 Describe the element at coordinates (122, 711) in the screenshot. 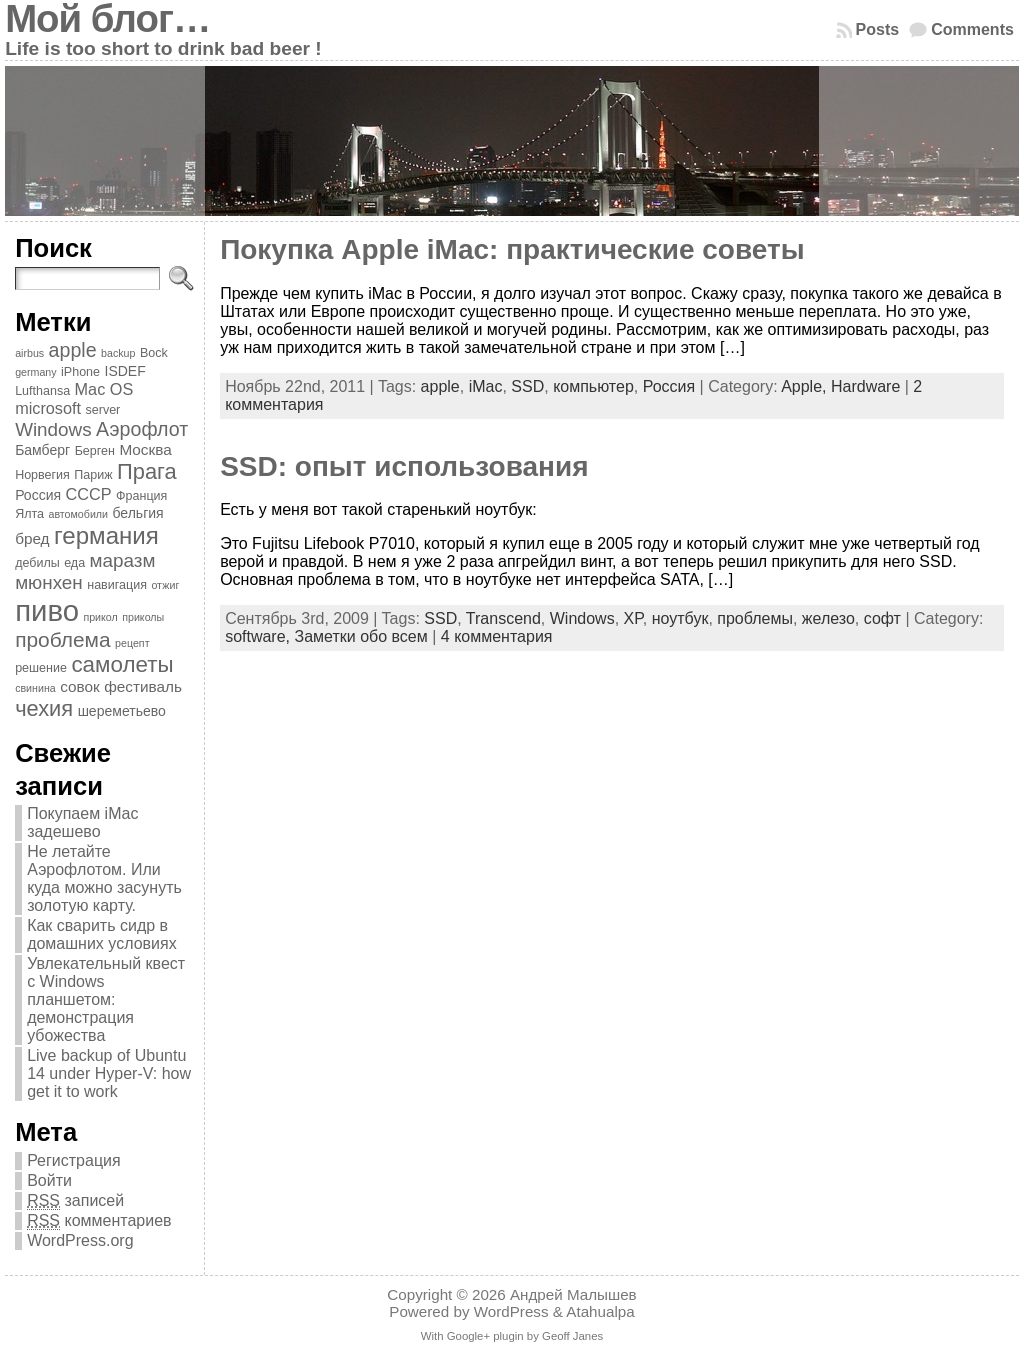

I see `шереметьево [шереметьево (5 элементов)]` at that location.